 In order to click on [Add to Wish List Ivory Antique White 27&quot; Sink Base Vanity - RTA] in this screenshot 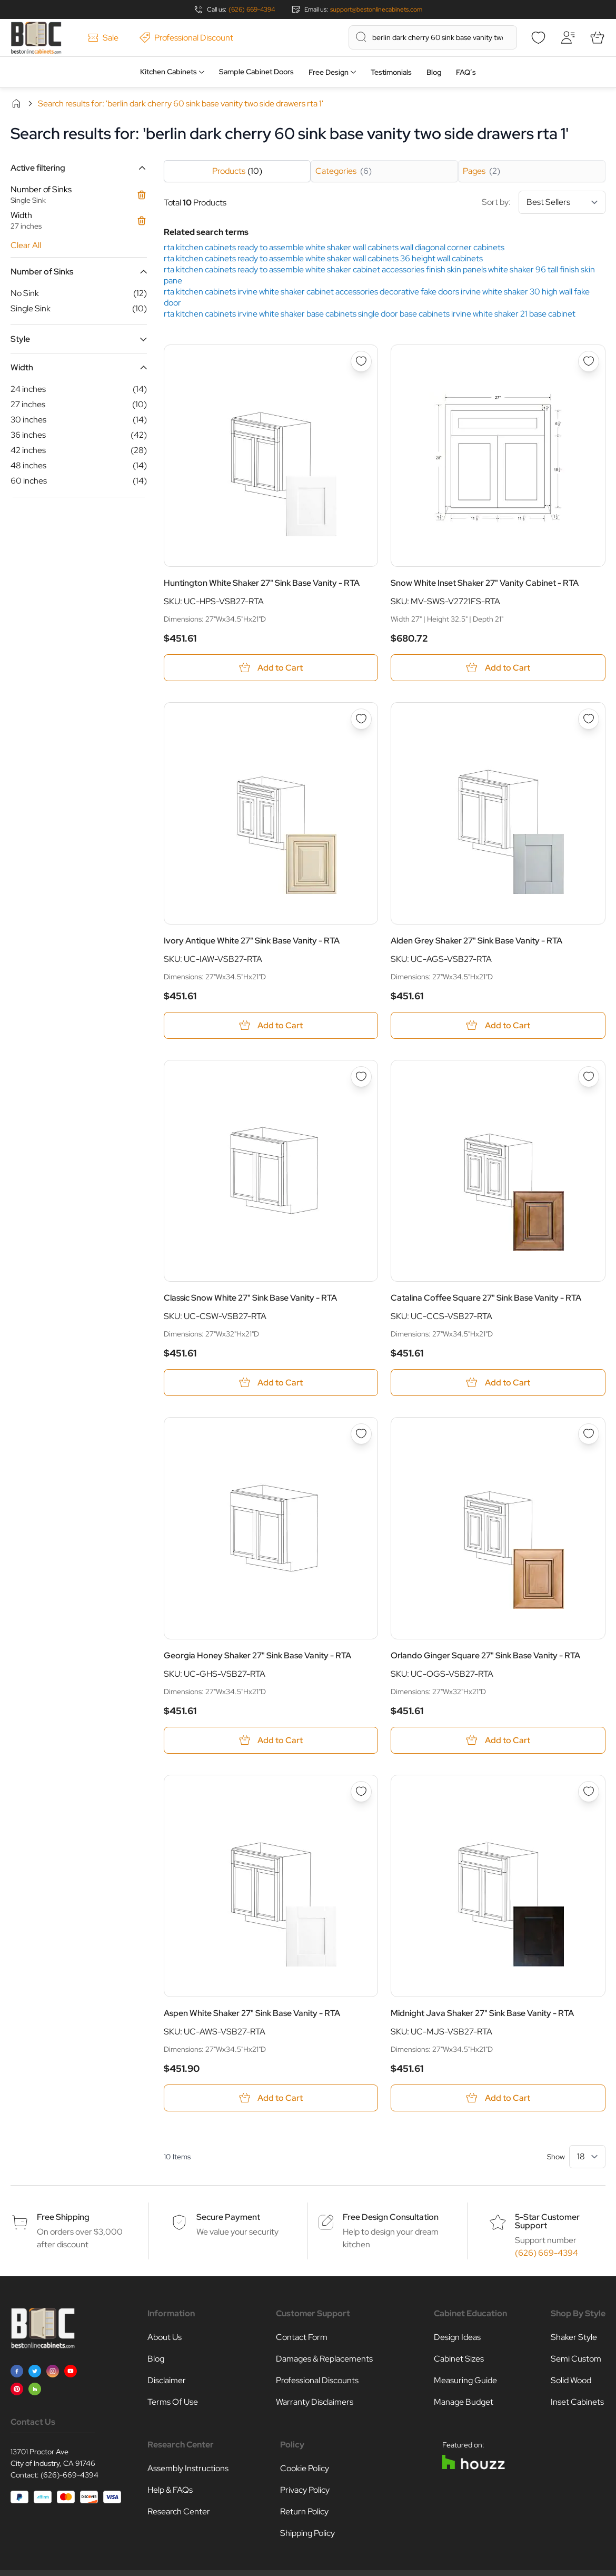, I will do `click(361, 719)`.